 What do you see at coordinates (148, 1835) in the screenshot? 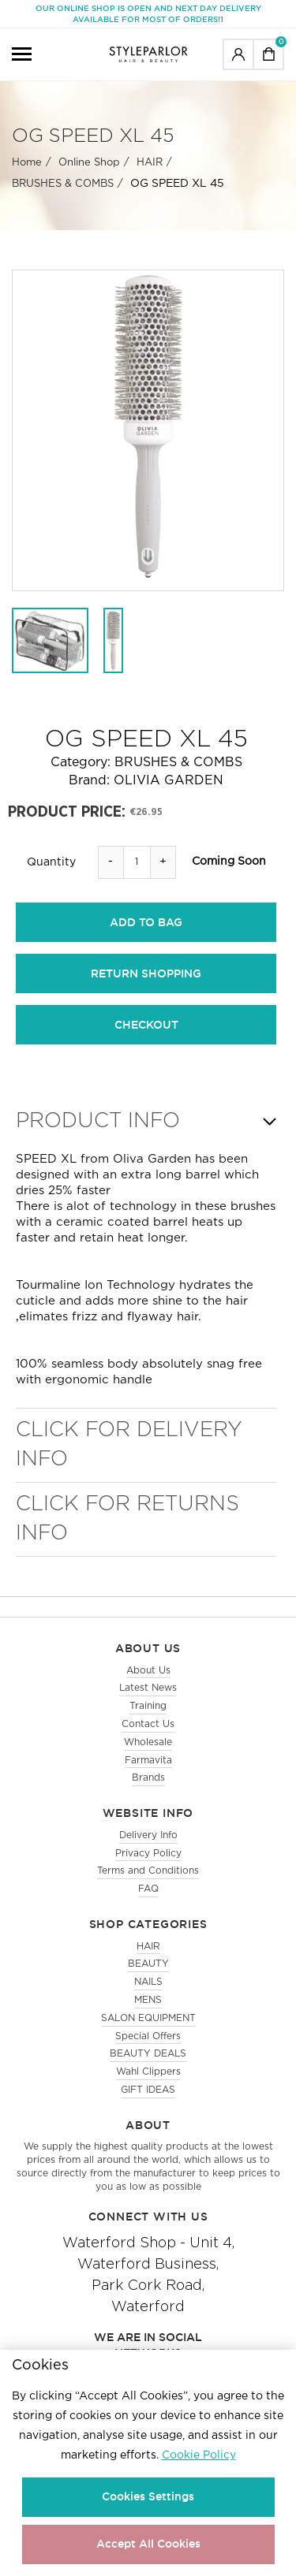
I see `Delivery Info` at bounding box center [148, 1835].